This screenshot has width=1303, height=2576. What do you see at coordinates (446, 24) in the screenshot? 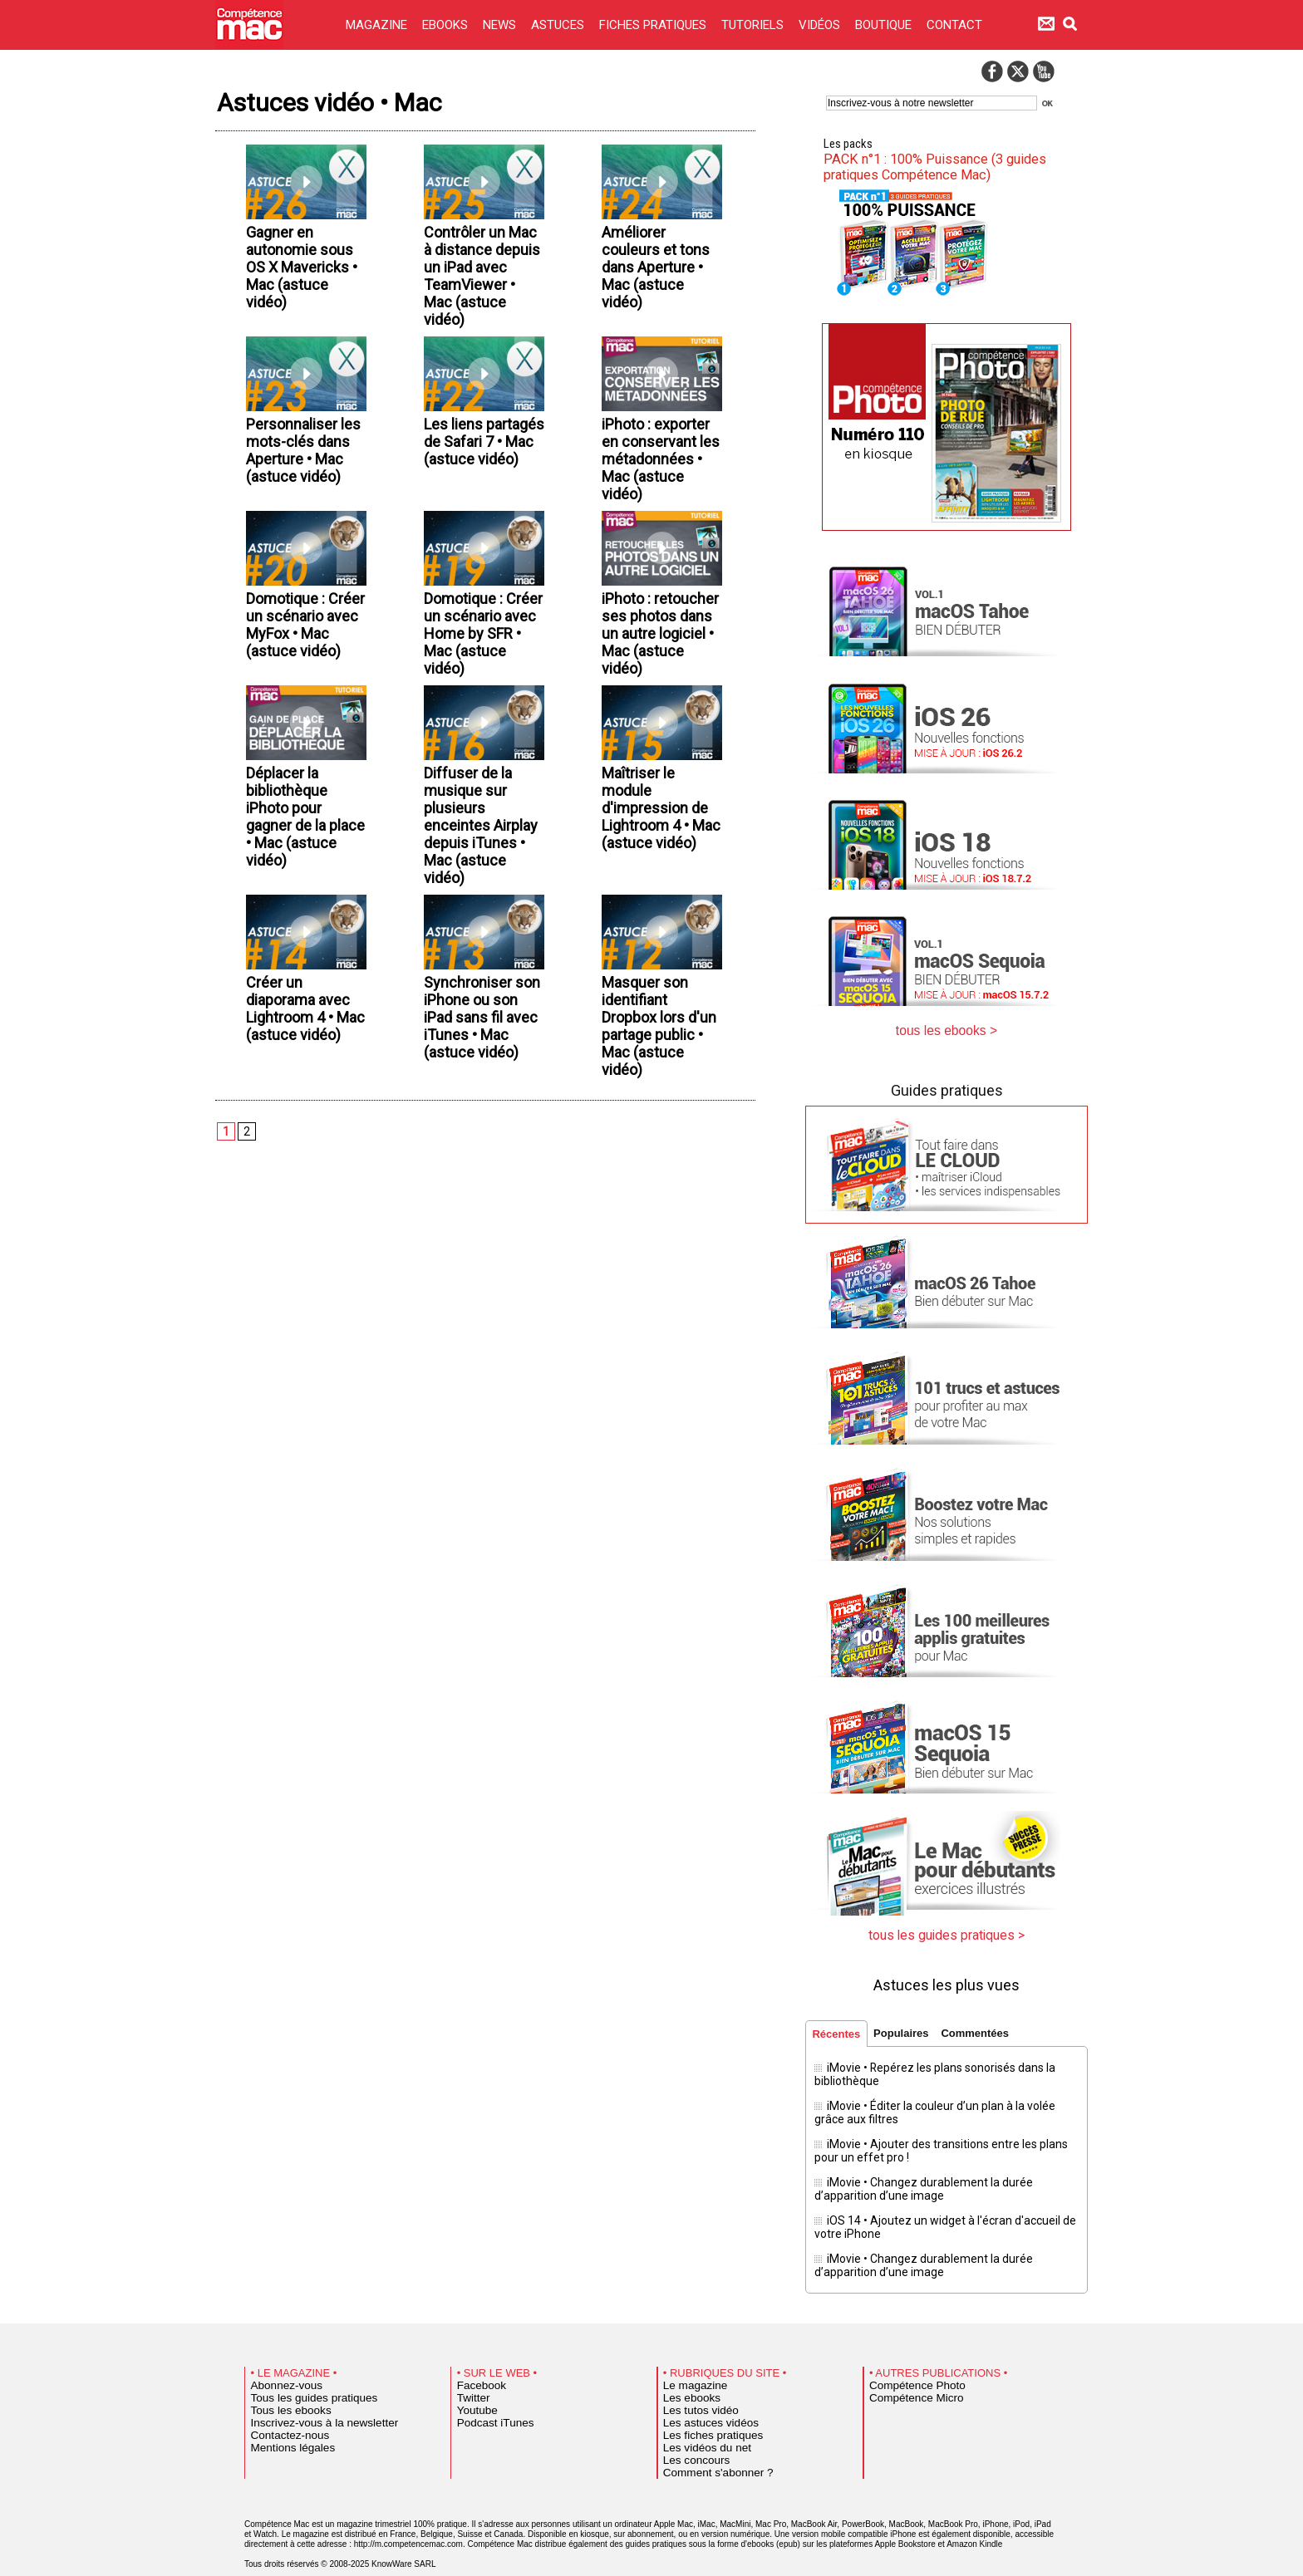
I see `EBOOKS` at bounding box center [446, 24].